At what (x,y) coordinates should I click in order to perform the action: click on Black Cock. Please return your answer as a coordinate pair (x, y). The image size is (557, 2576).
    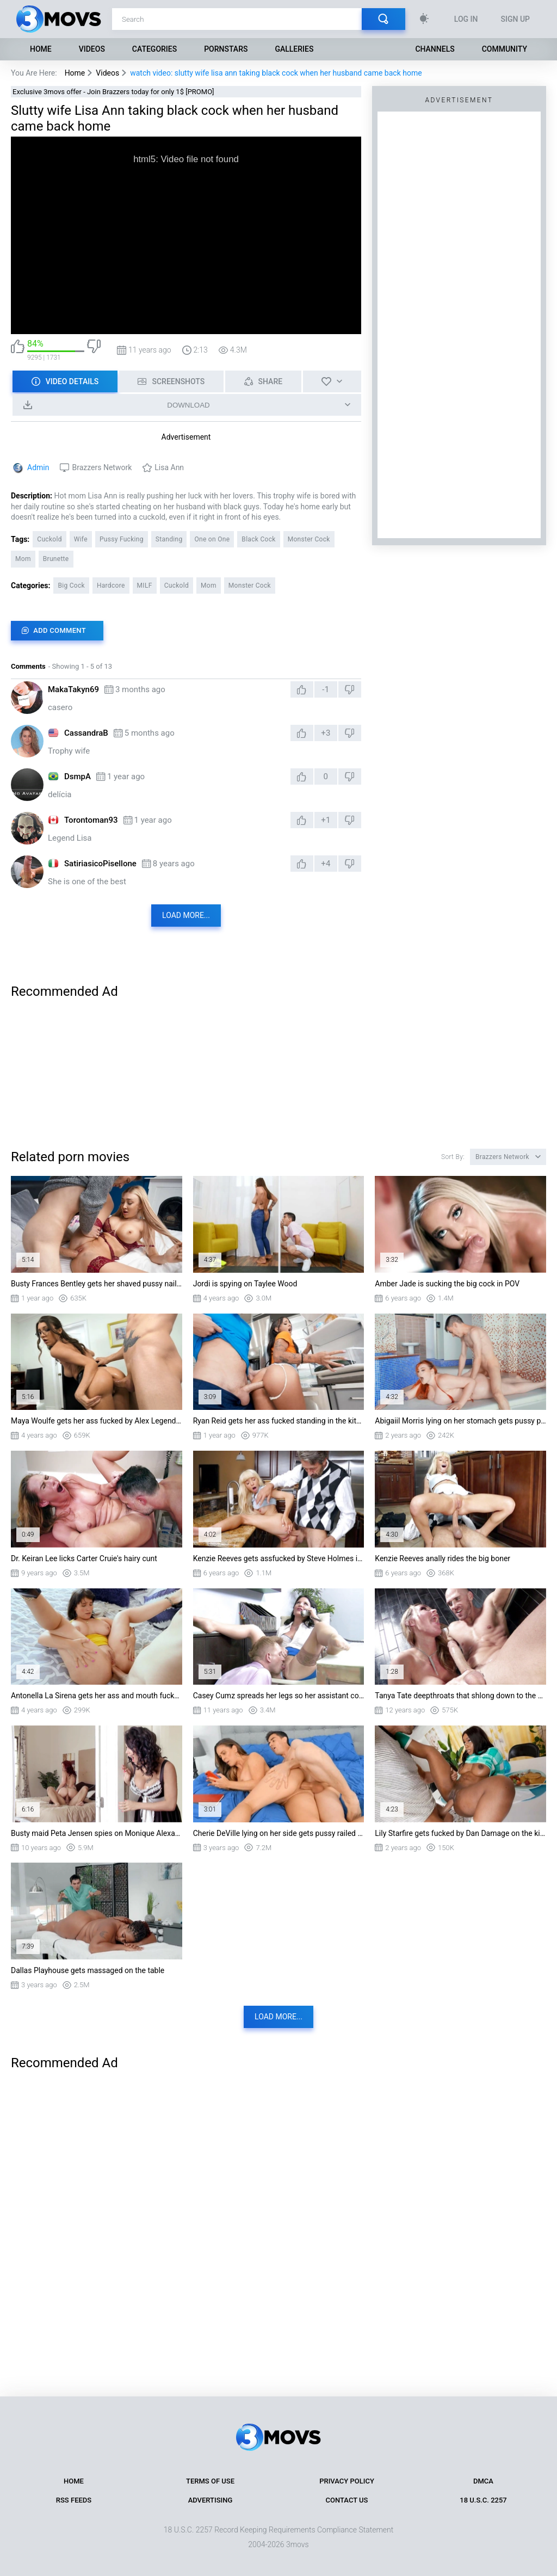
    Looking at the image, I should click on (258, 539).